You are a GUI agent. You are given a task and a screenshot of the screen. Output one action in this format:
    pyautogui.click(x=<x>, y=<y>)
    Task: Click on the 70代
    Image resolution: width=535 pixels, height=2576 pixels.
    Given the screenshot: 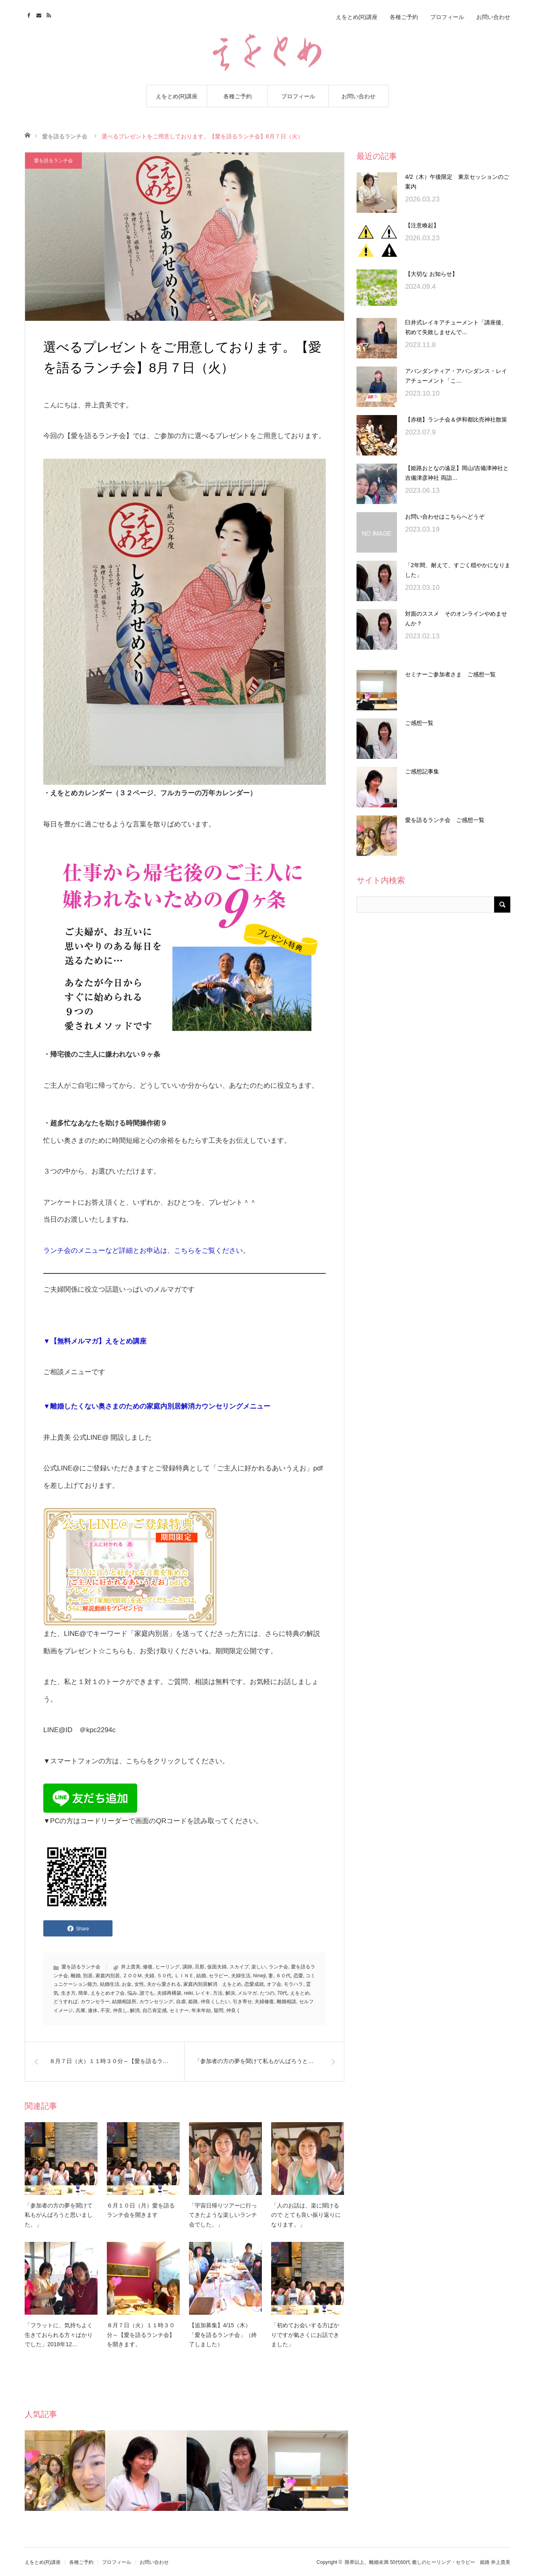 What is the action you would take?
    pyautogui.click(x=282, y=1993)
    